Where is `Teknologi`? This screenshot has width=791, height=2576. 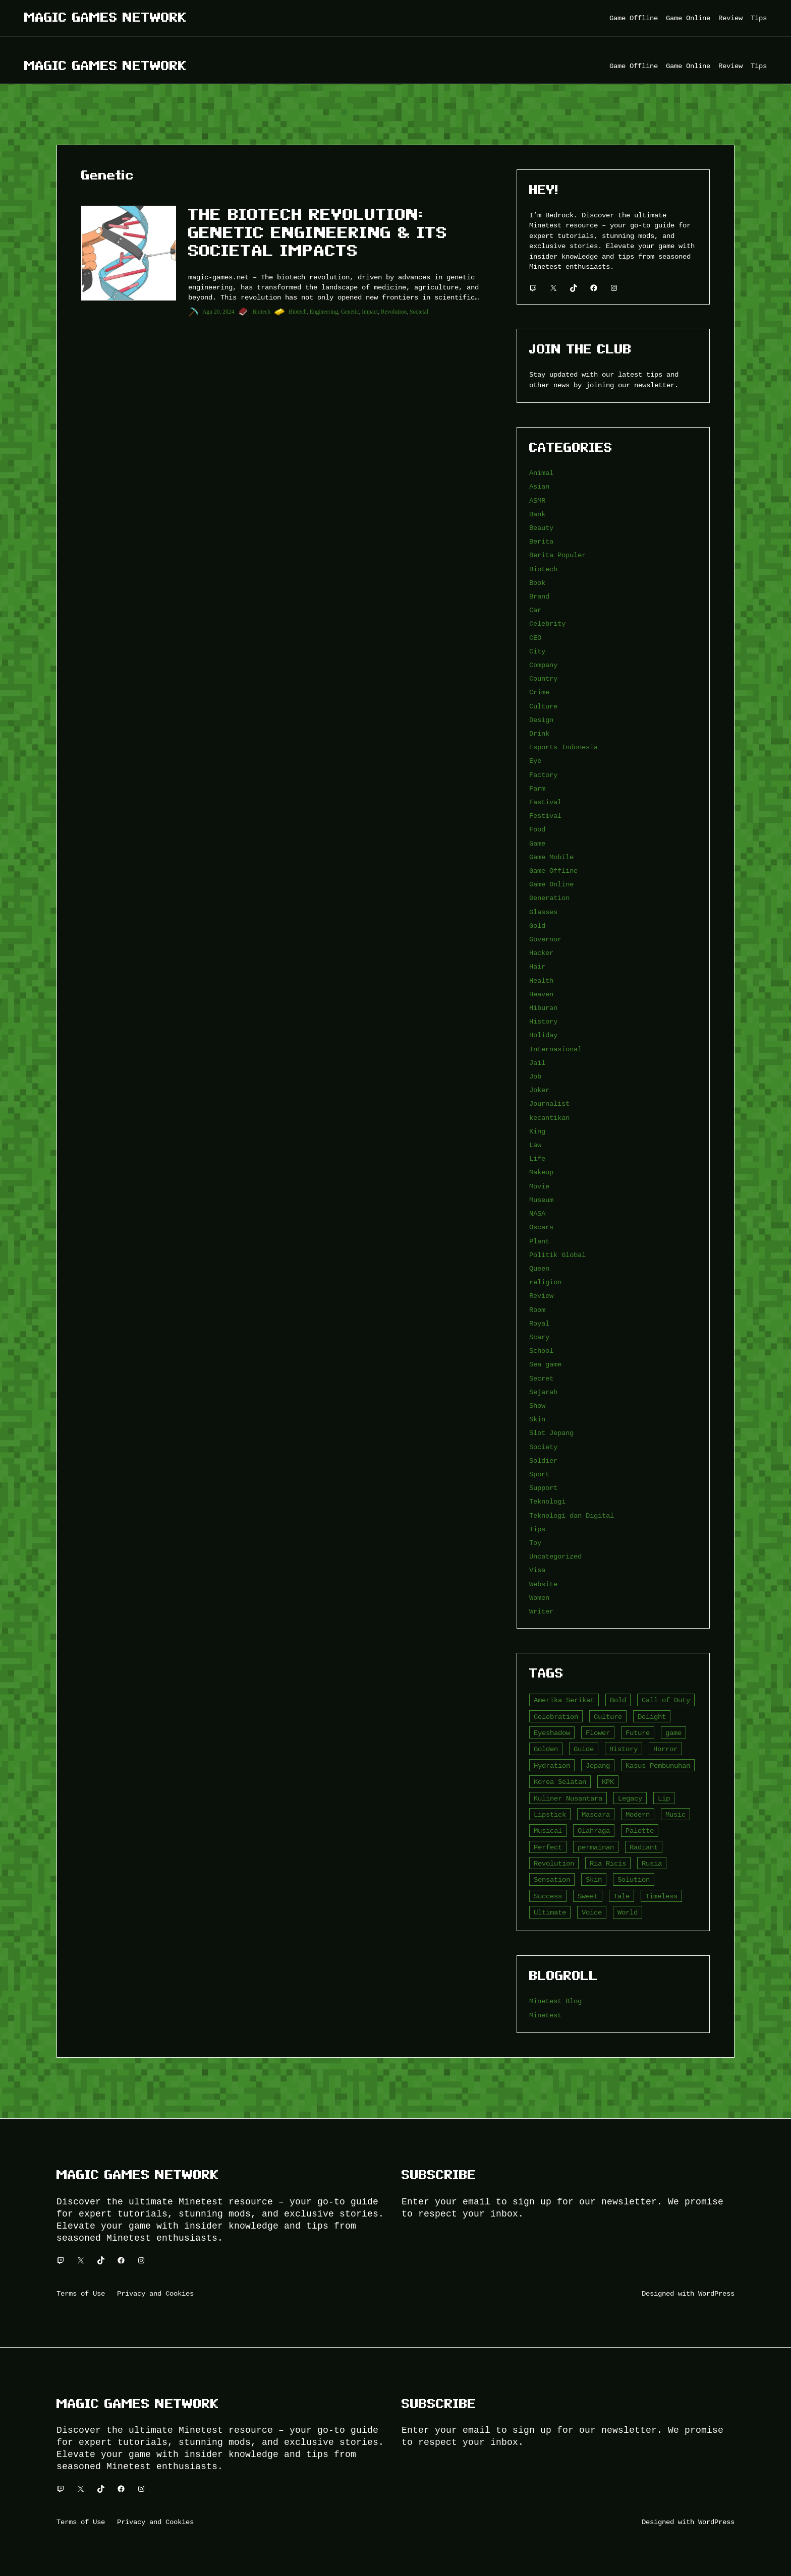 Teknologi is located at coordinates (547, 1501).